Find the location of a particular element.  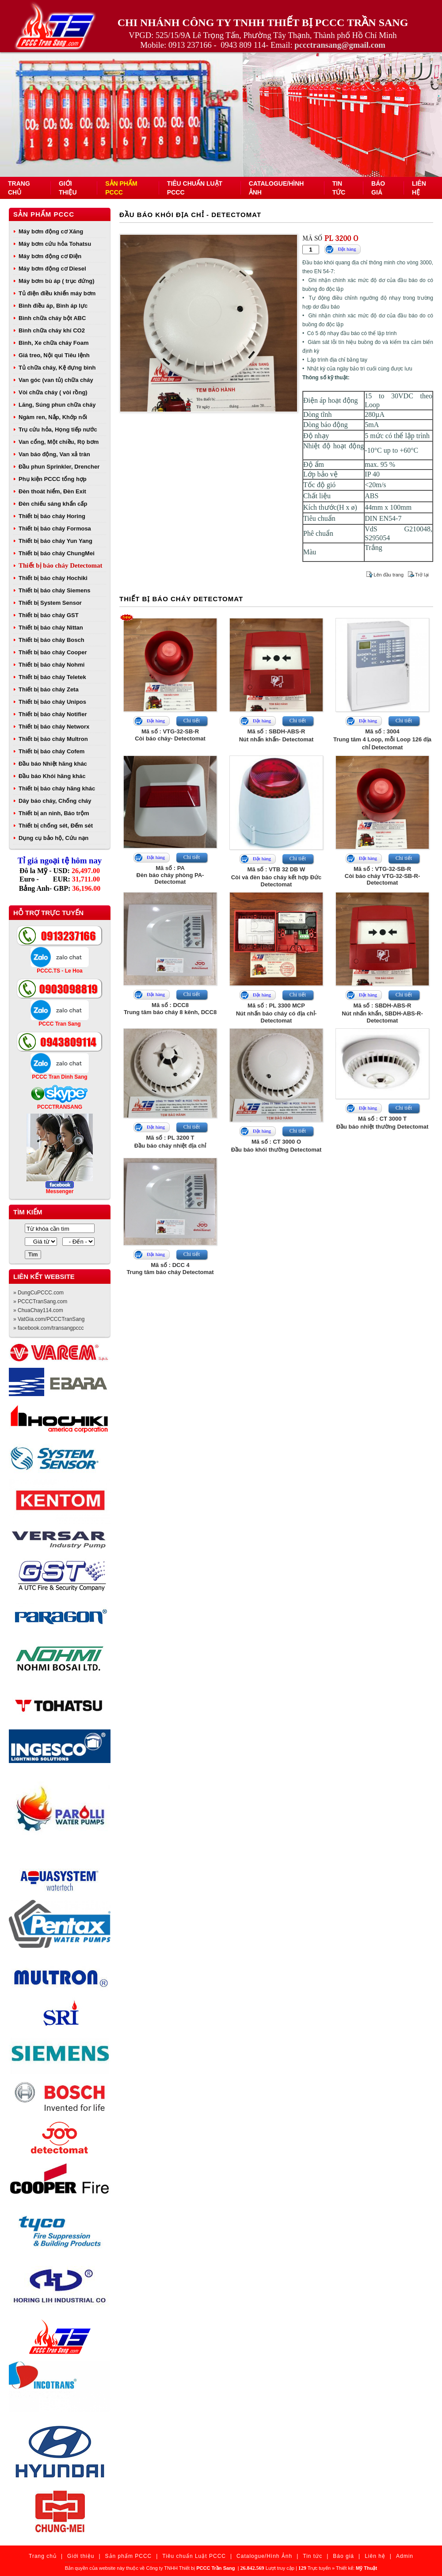

Mã số : VTB 32 DB WCòi và đèn báo cháy kết hợp Đức Detectomat is located at coordinates (276, 877).